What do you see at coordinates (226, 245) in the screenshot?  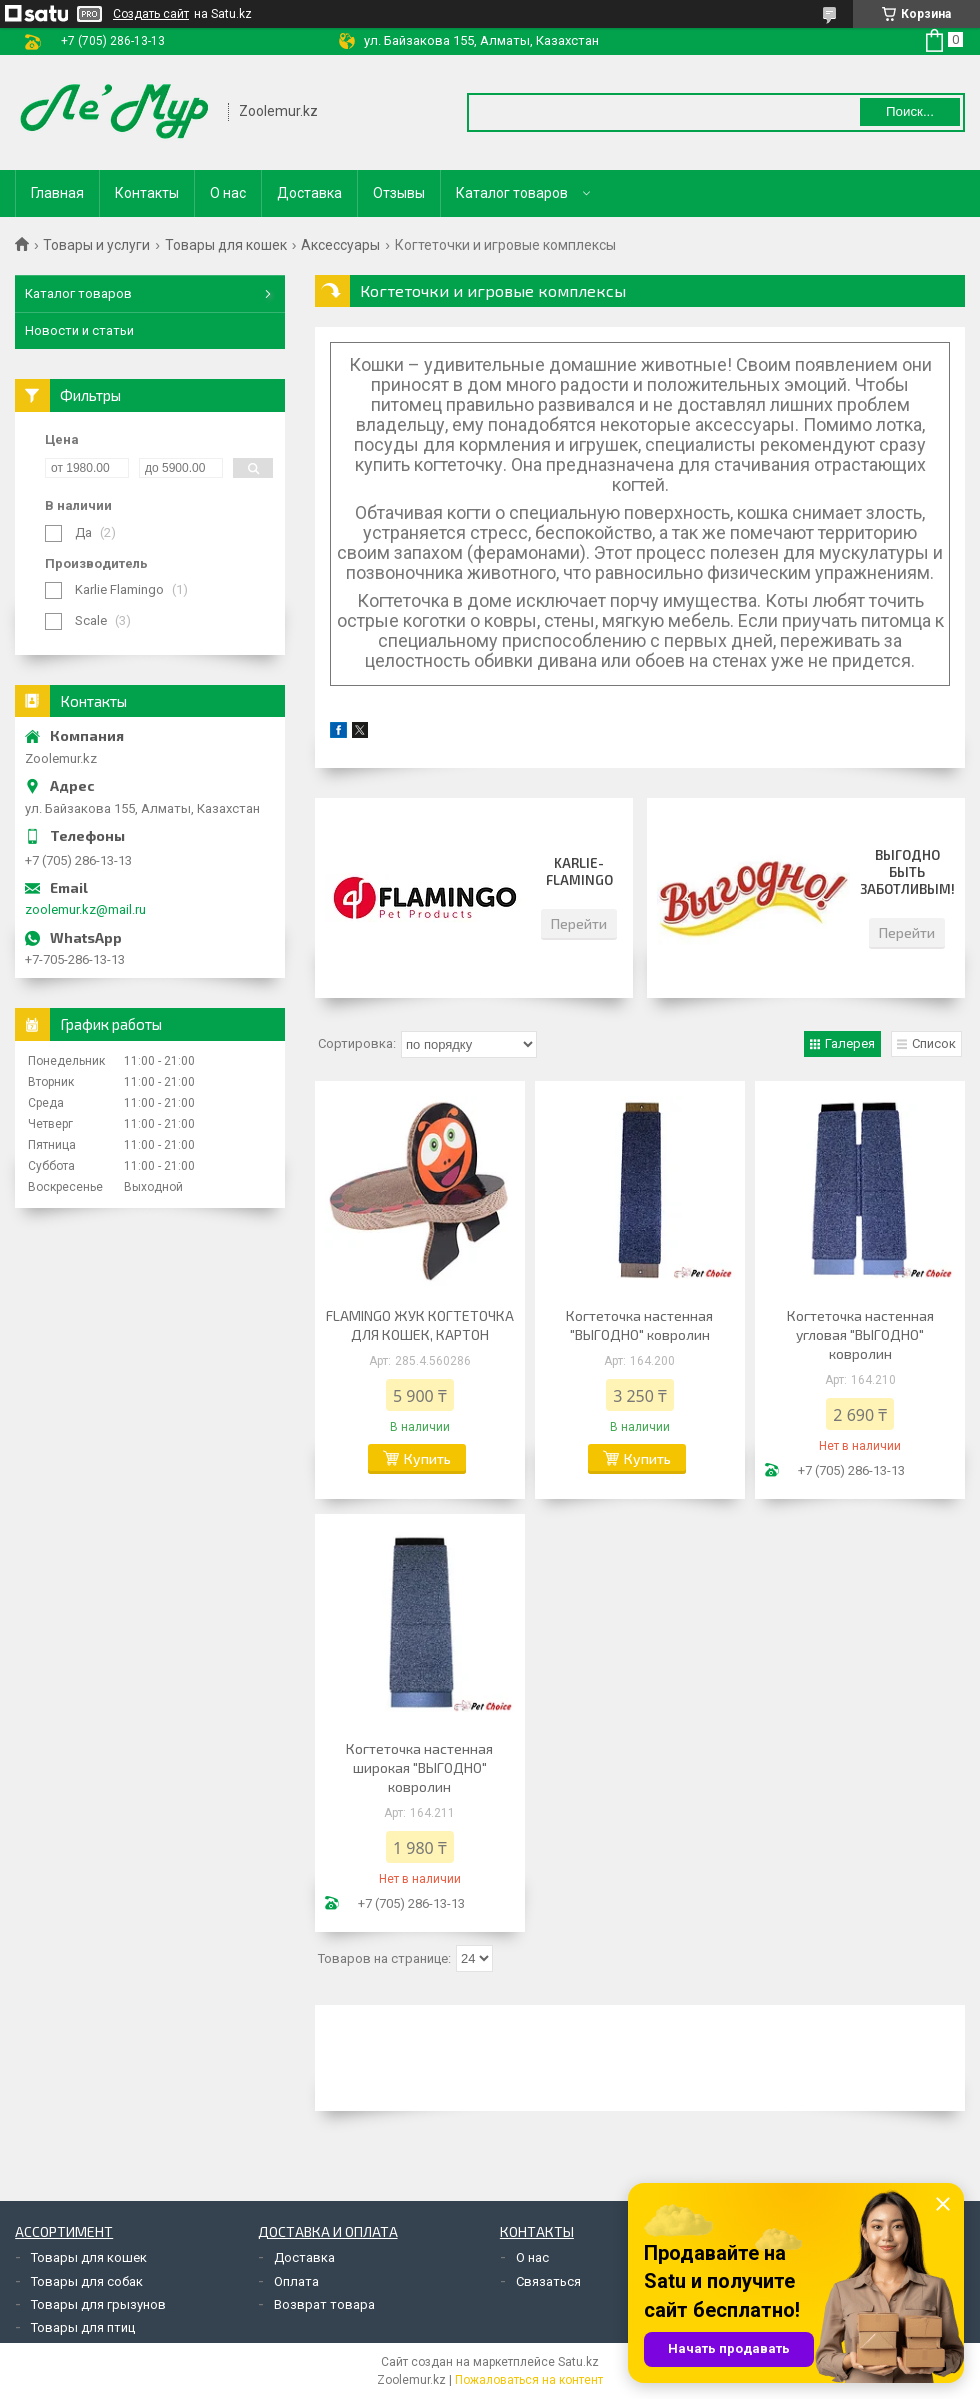 I see `Товары для кошек` at bounding box center [226, 245].